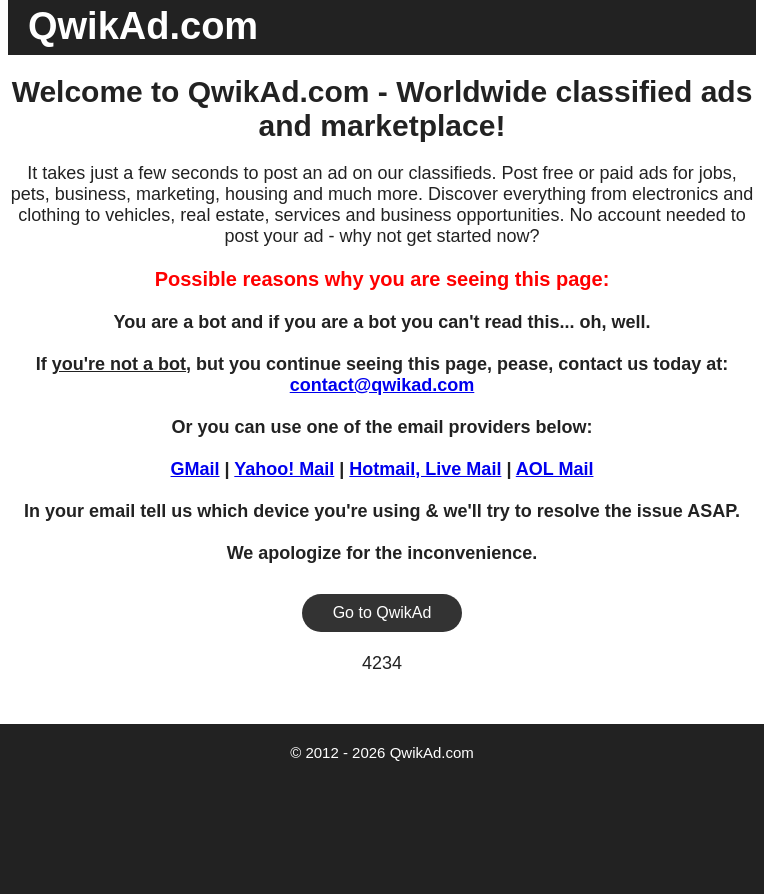 The image size is (764, 894). Describe the element at coordinates (195, 469) in the screenshot. I see `GMail` at that location.